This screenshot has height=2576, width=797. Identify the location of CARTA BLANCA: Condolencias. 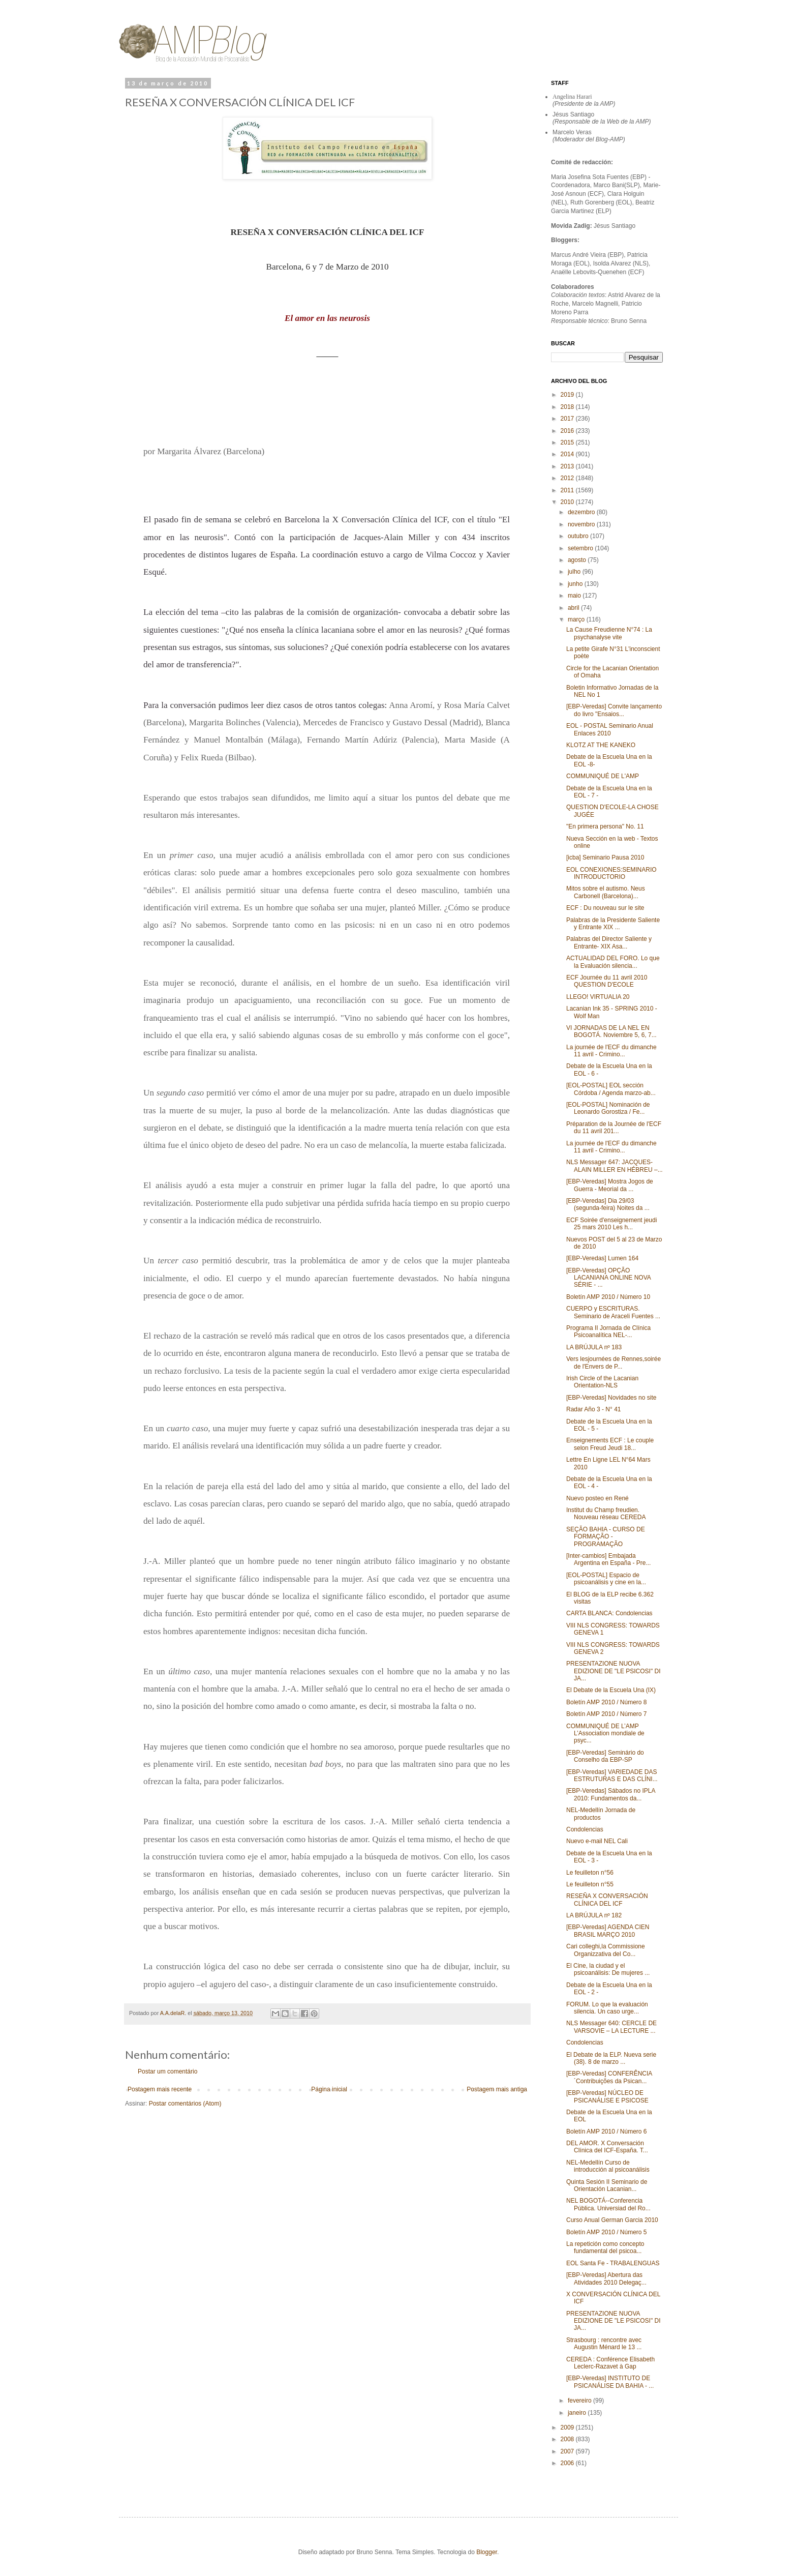
(609, 1613).